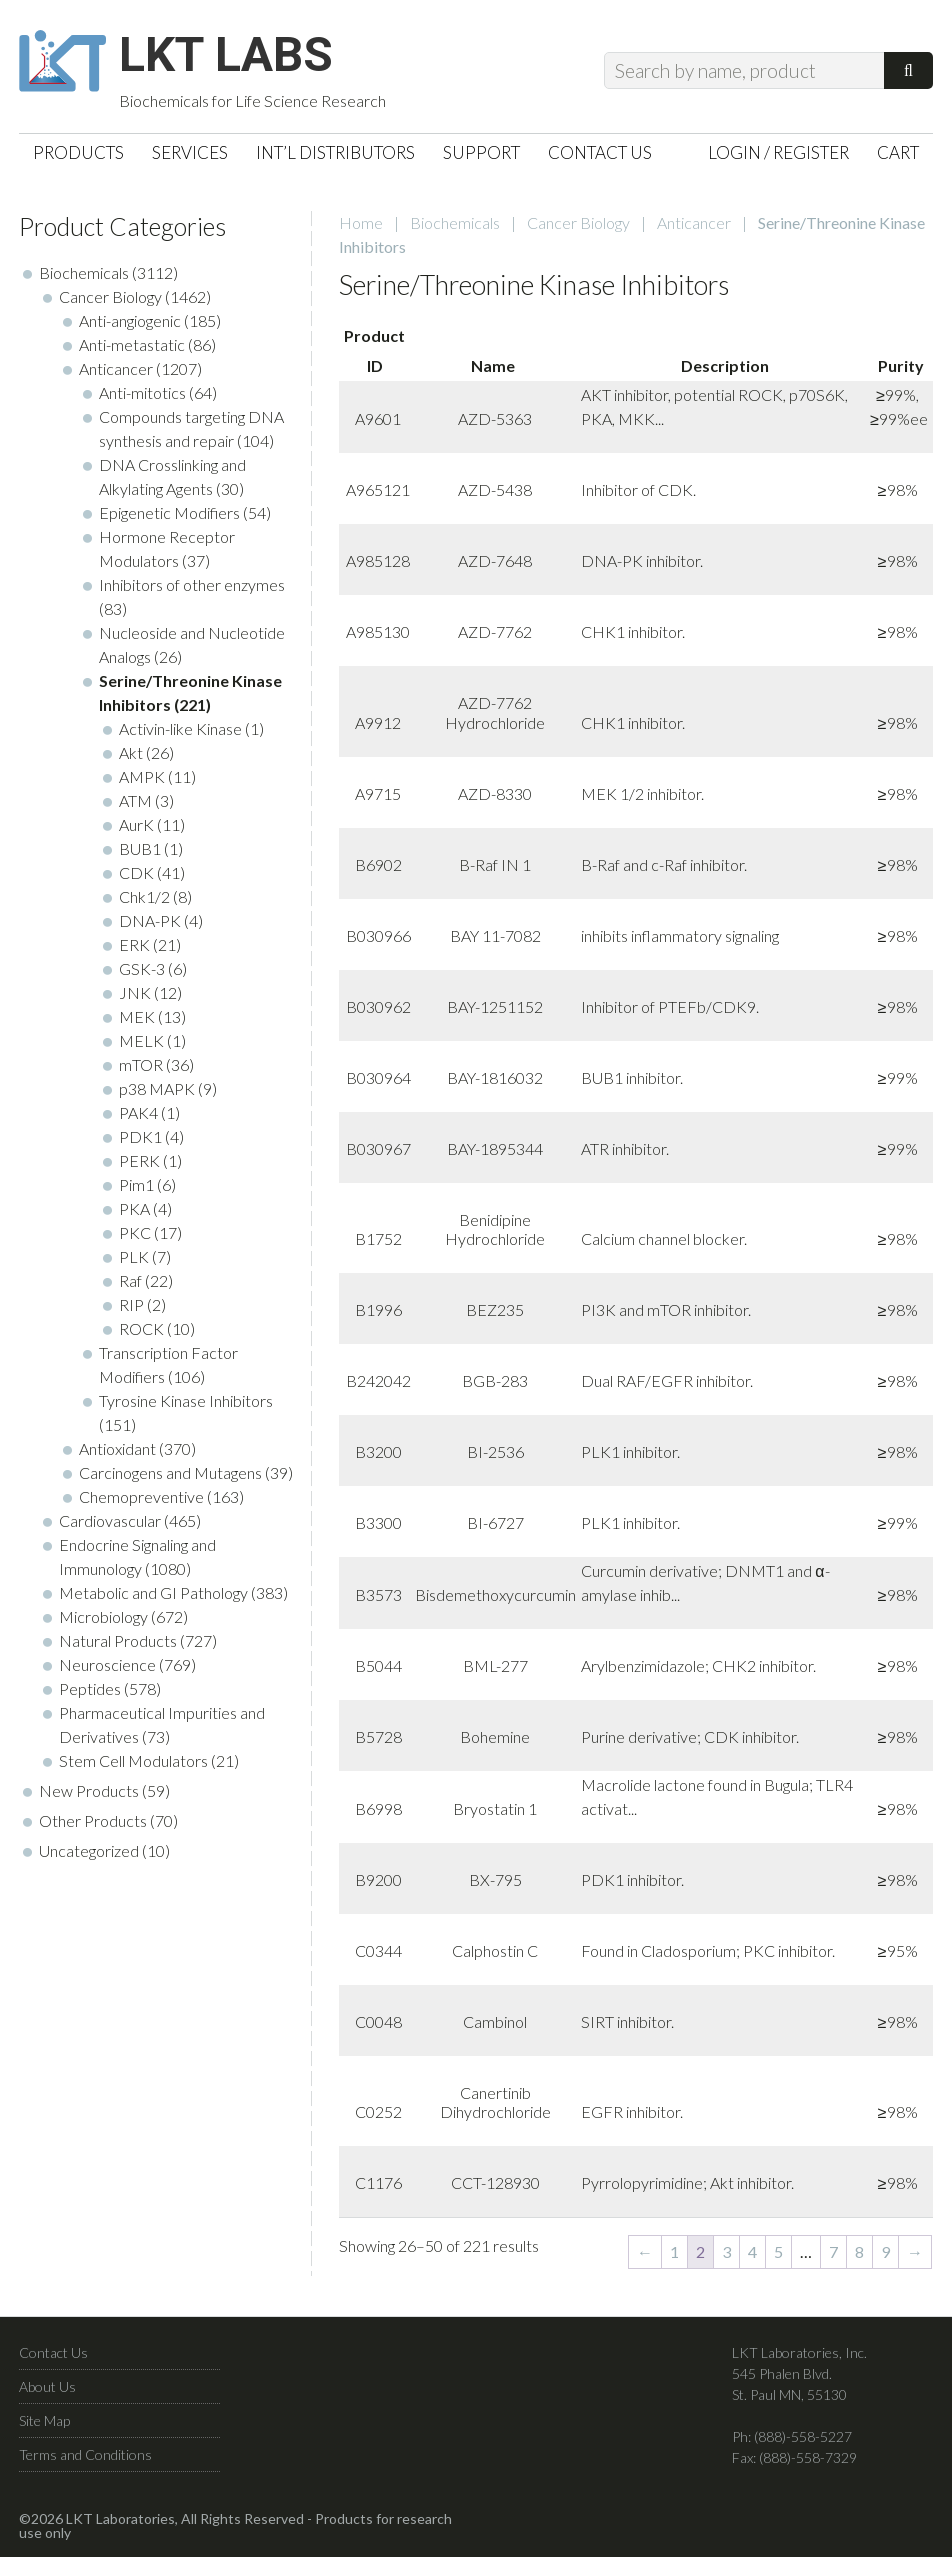 Image resolution: width=952 pixels, height=2557 pixels. I want to click on PERK, so click(139, 1162).